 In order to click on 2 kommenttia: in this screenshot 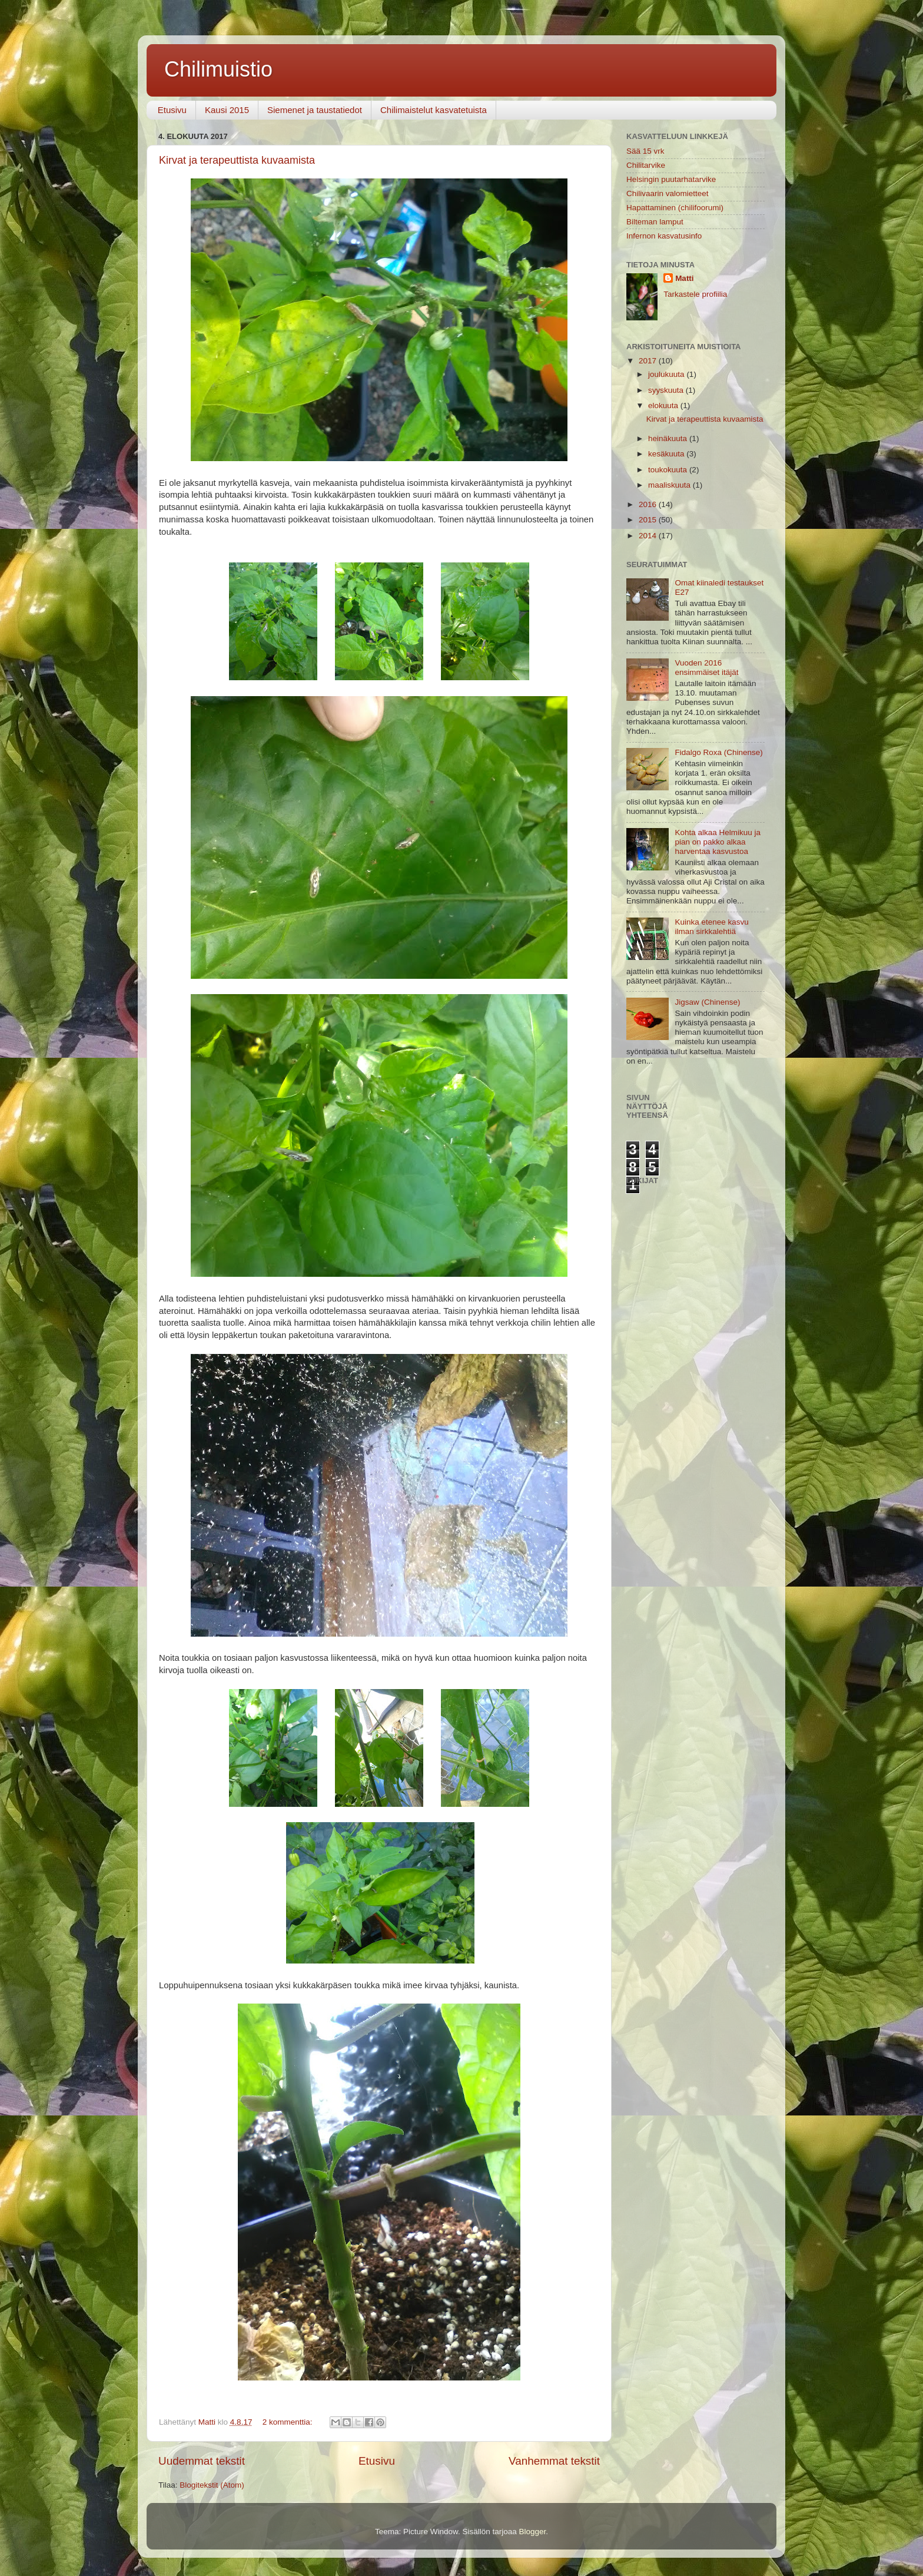, I will do `click(289, 2422)`.